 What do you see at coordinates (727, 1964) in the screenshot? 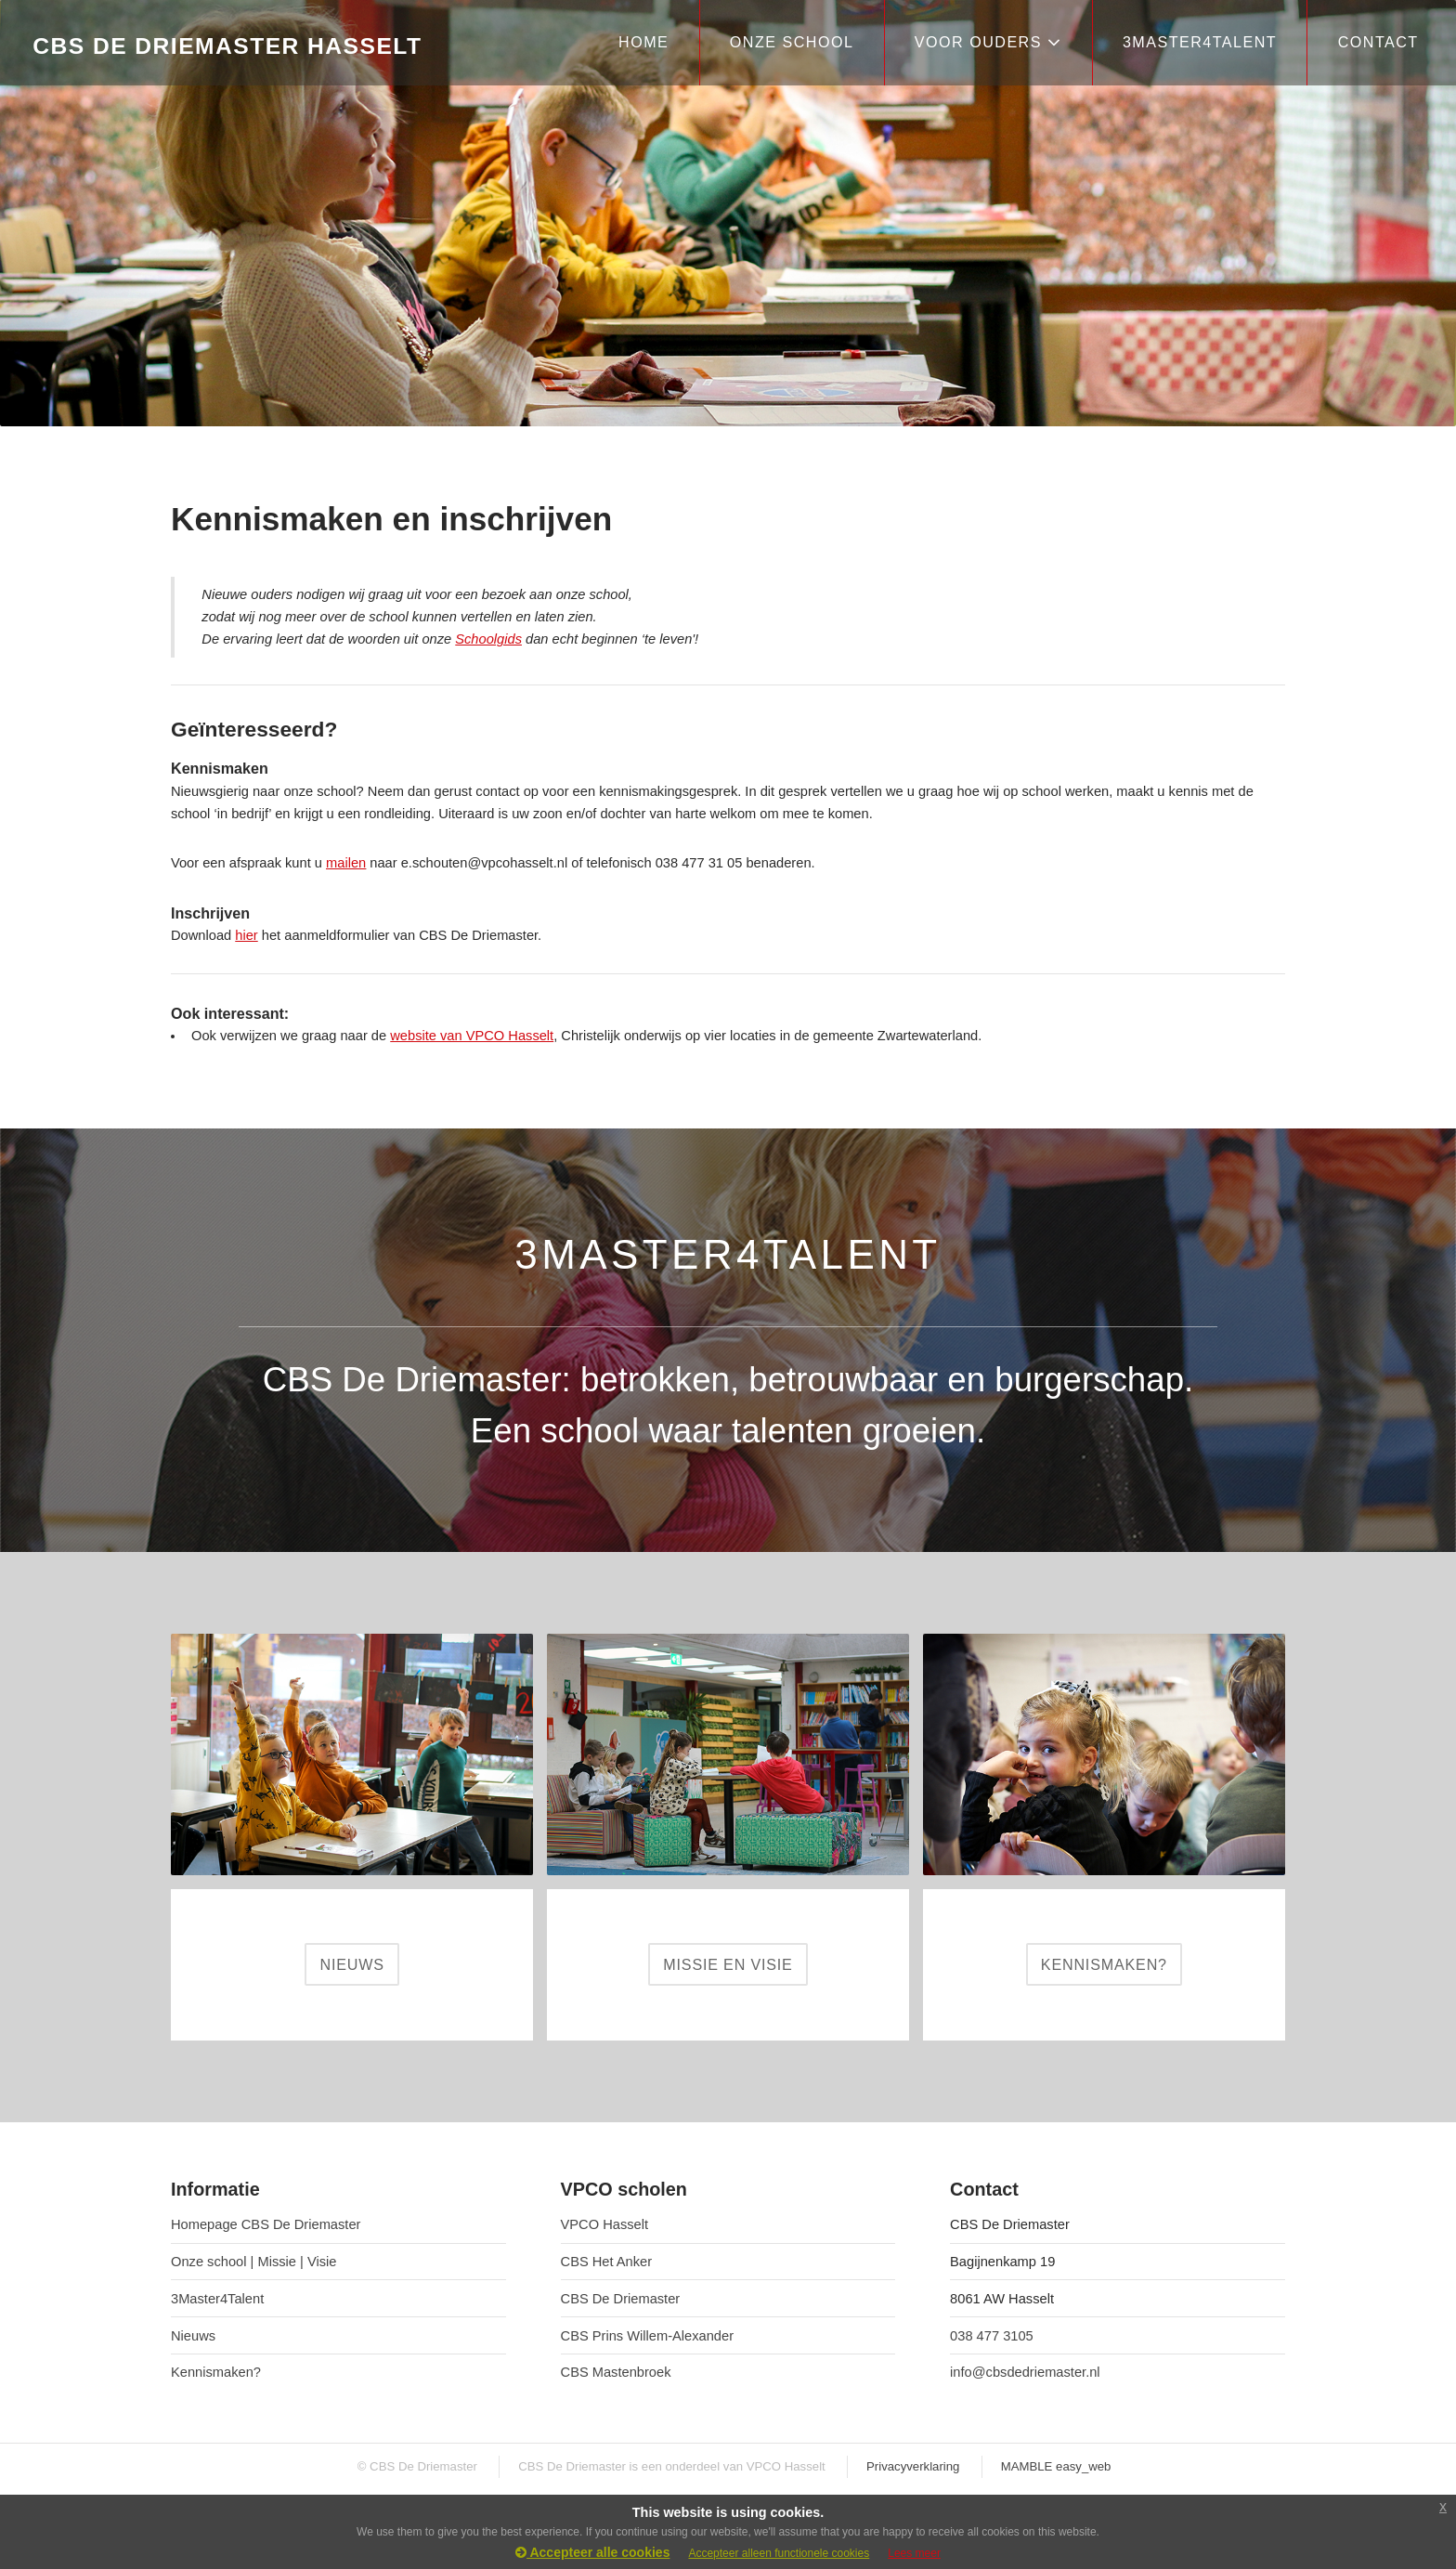
I see `MISSIE EN VISIE` at bounding box center [727, 1964].